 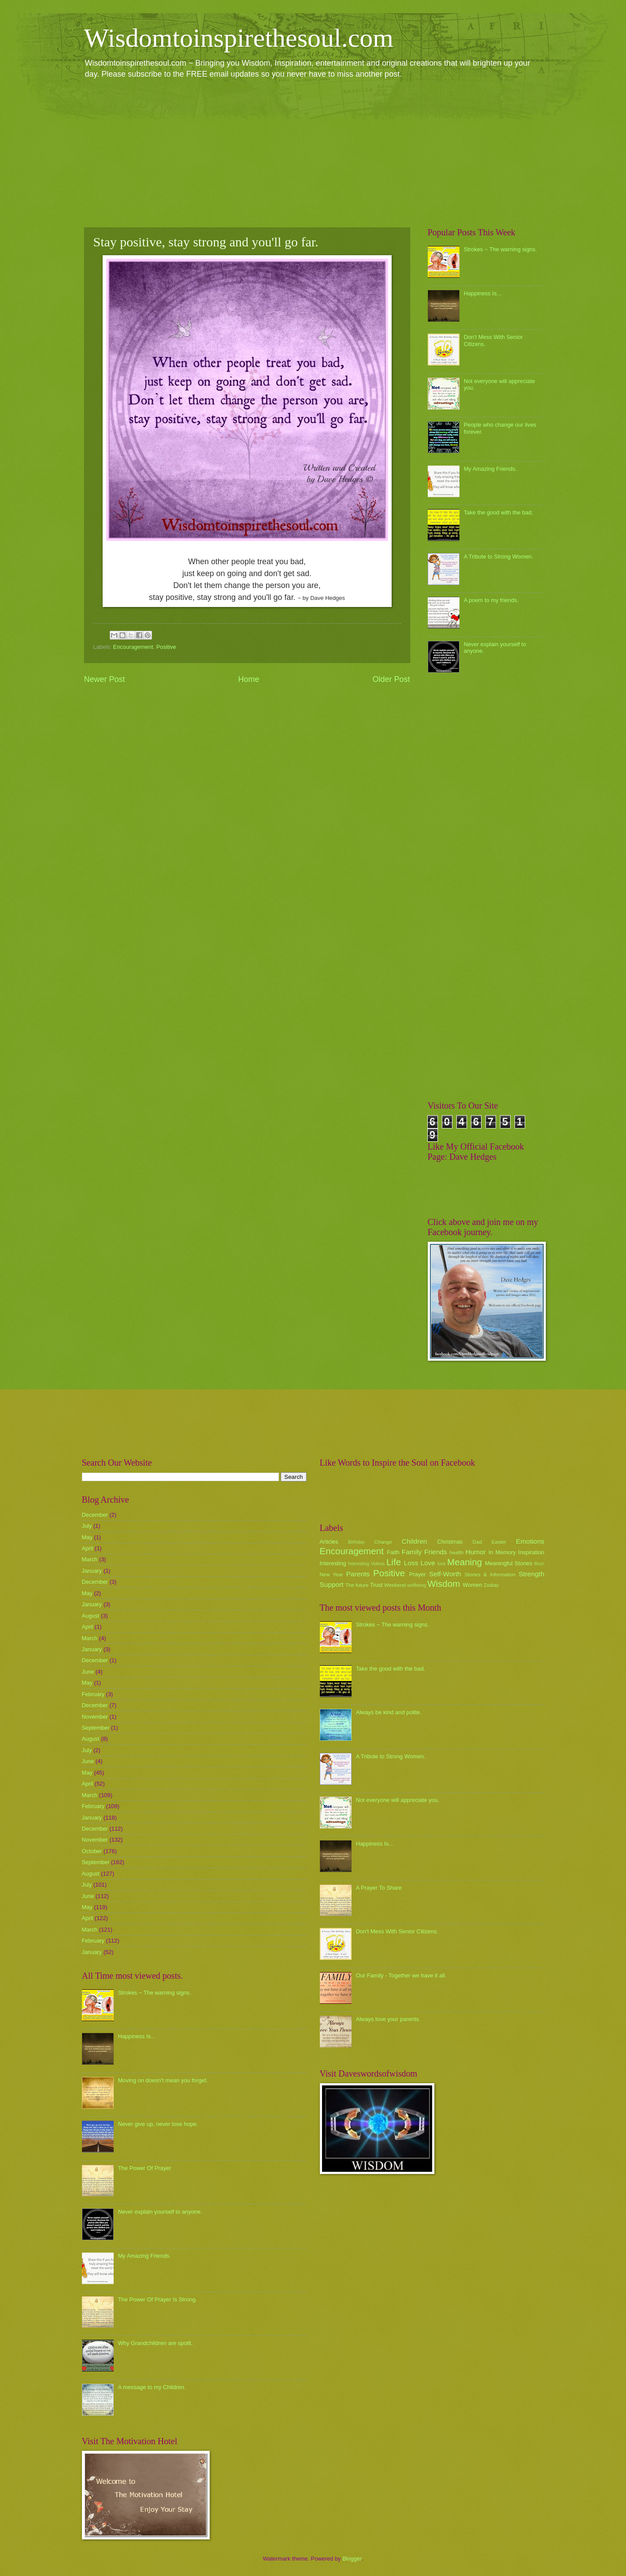 I want to click on Meaningful Stories, so click(x=508, y=1563).